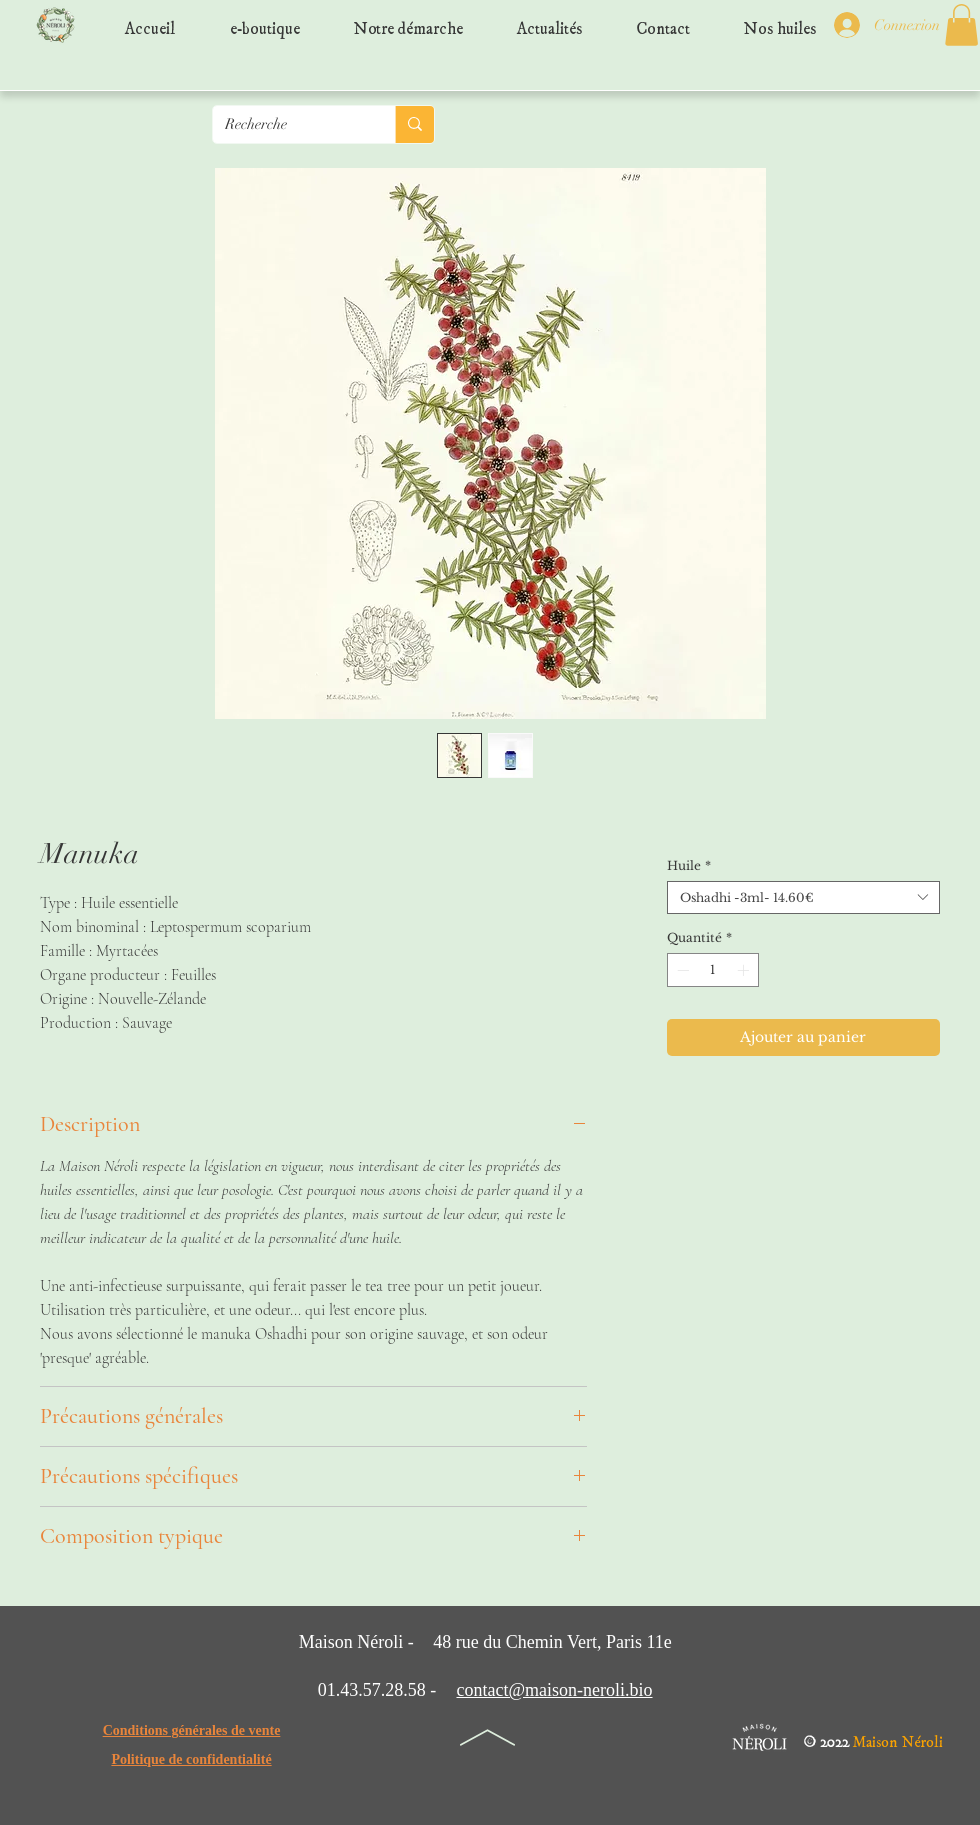 The image size is (980, 1825). Describe the element at coordinates (803, 897) in the screenshot. I see `[combobox]` at that location.